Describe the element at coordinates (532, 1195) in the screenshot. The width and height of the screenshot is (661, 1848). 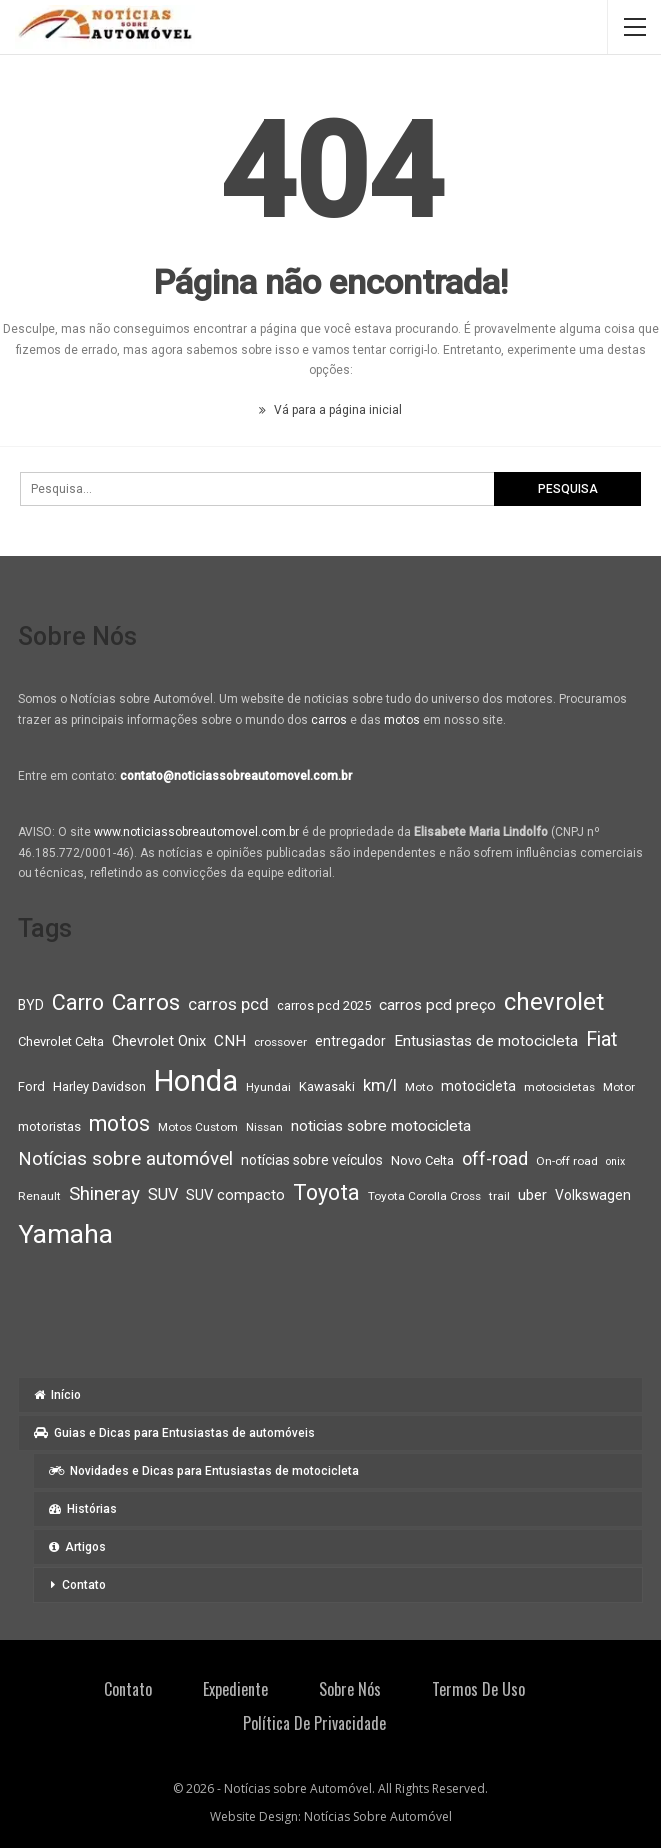
I see `uber [uber (11 itens)]` at that location.